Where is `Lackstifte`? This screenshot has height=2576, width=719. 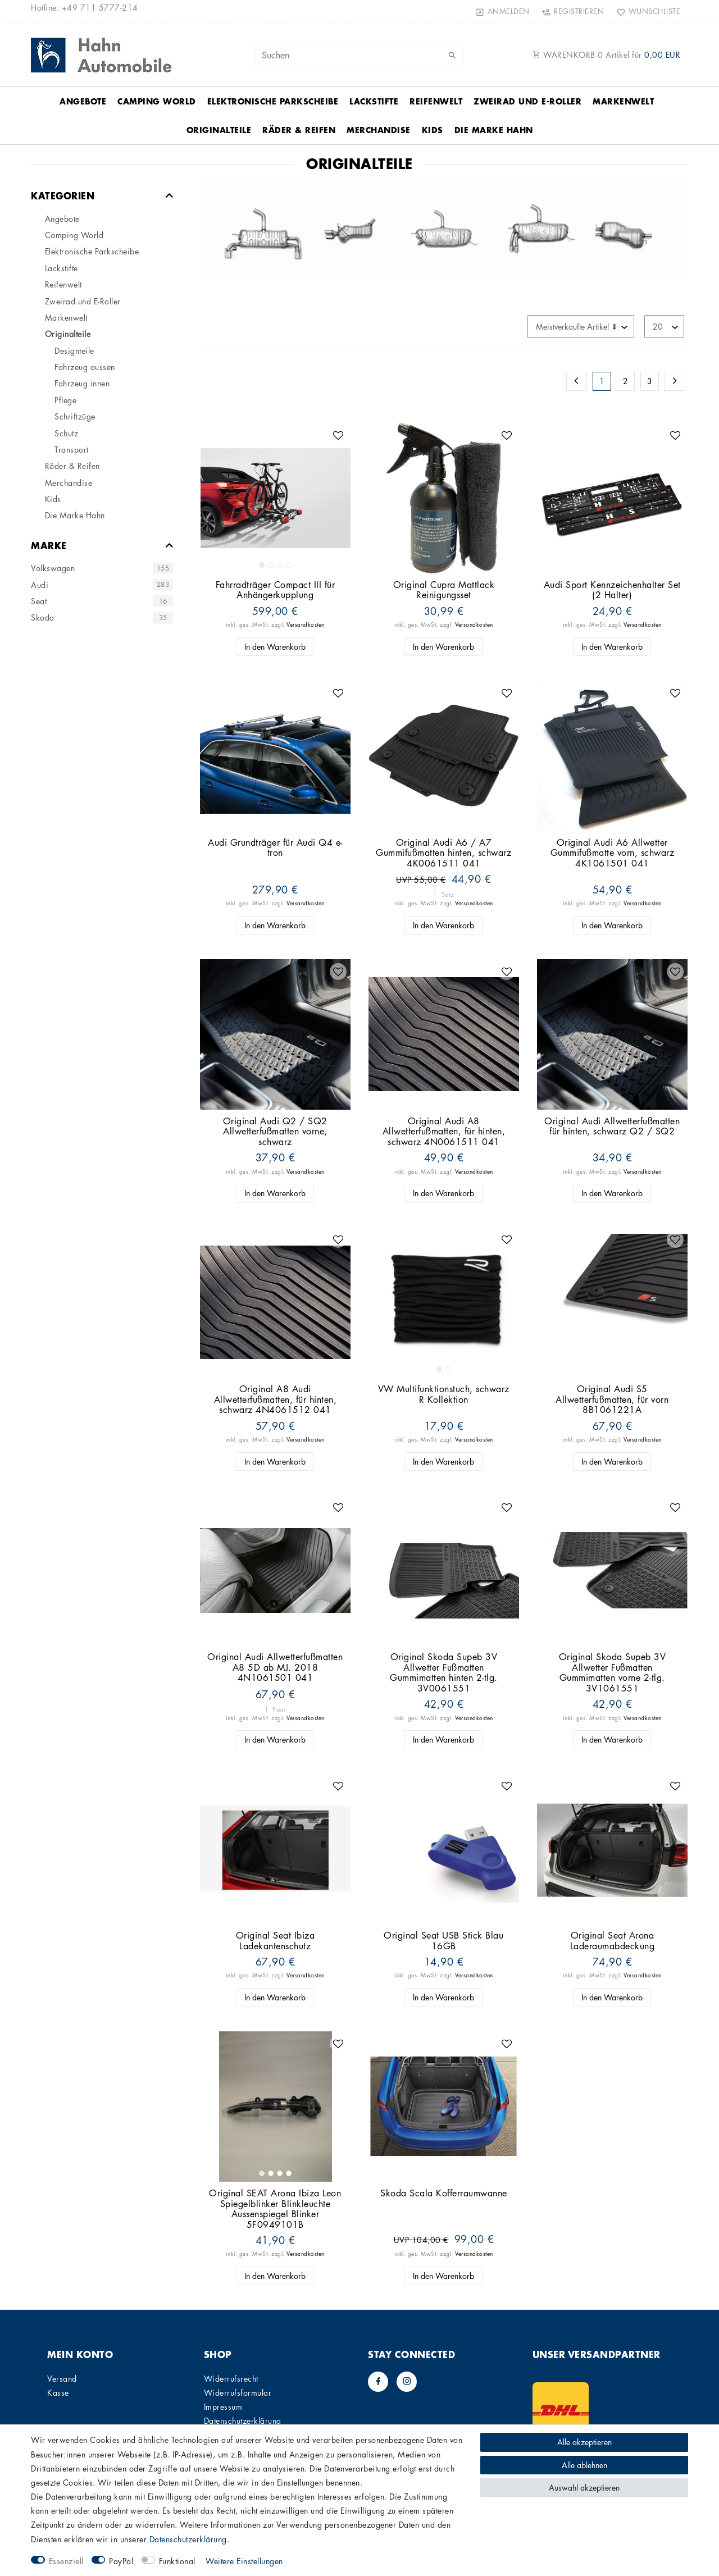
Lackstifte is located at coordinates (373, 101).